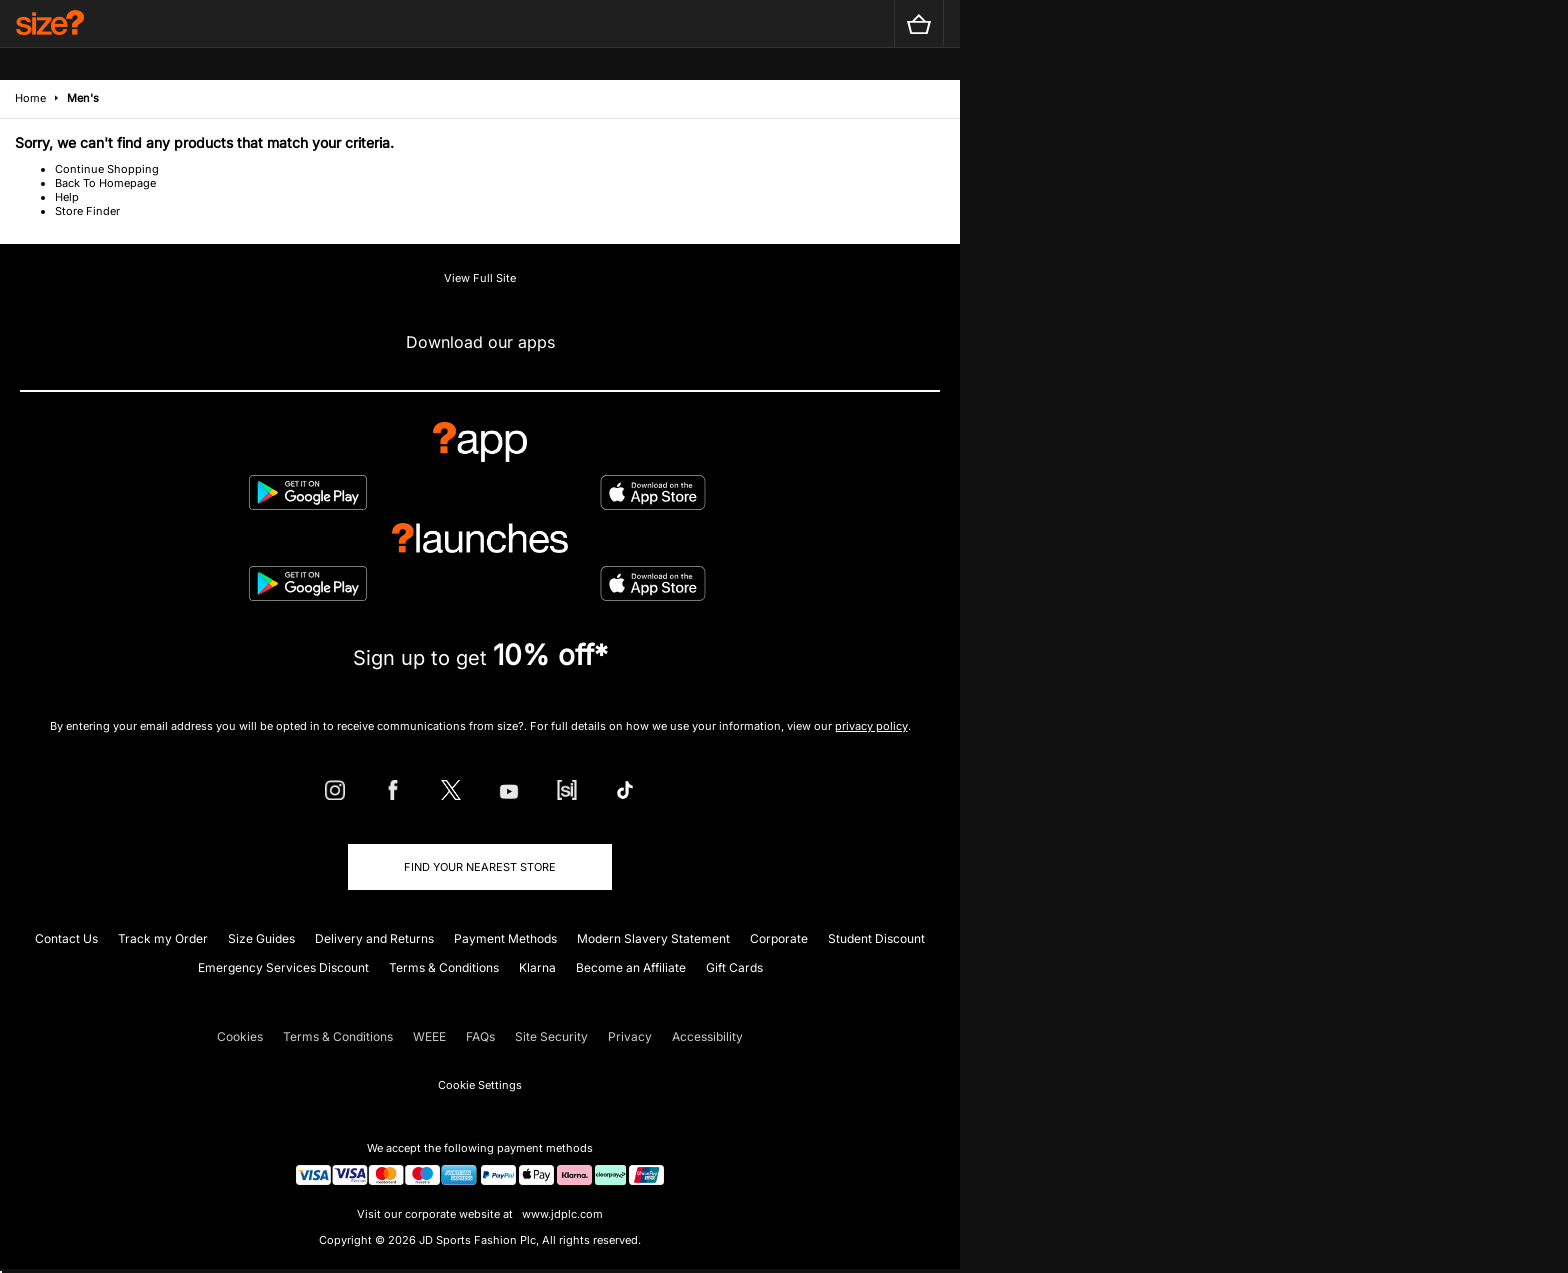 This screenshot has width=1568, height=1273. What do you see at coordinates (480, 1085) in the screenshot?
I see `Cookie Settings` at bounding box center [480, 1085].